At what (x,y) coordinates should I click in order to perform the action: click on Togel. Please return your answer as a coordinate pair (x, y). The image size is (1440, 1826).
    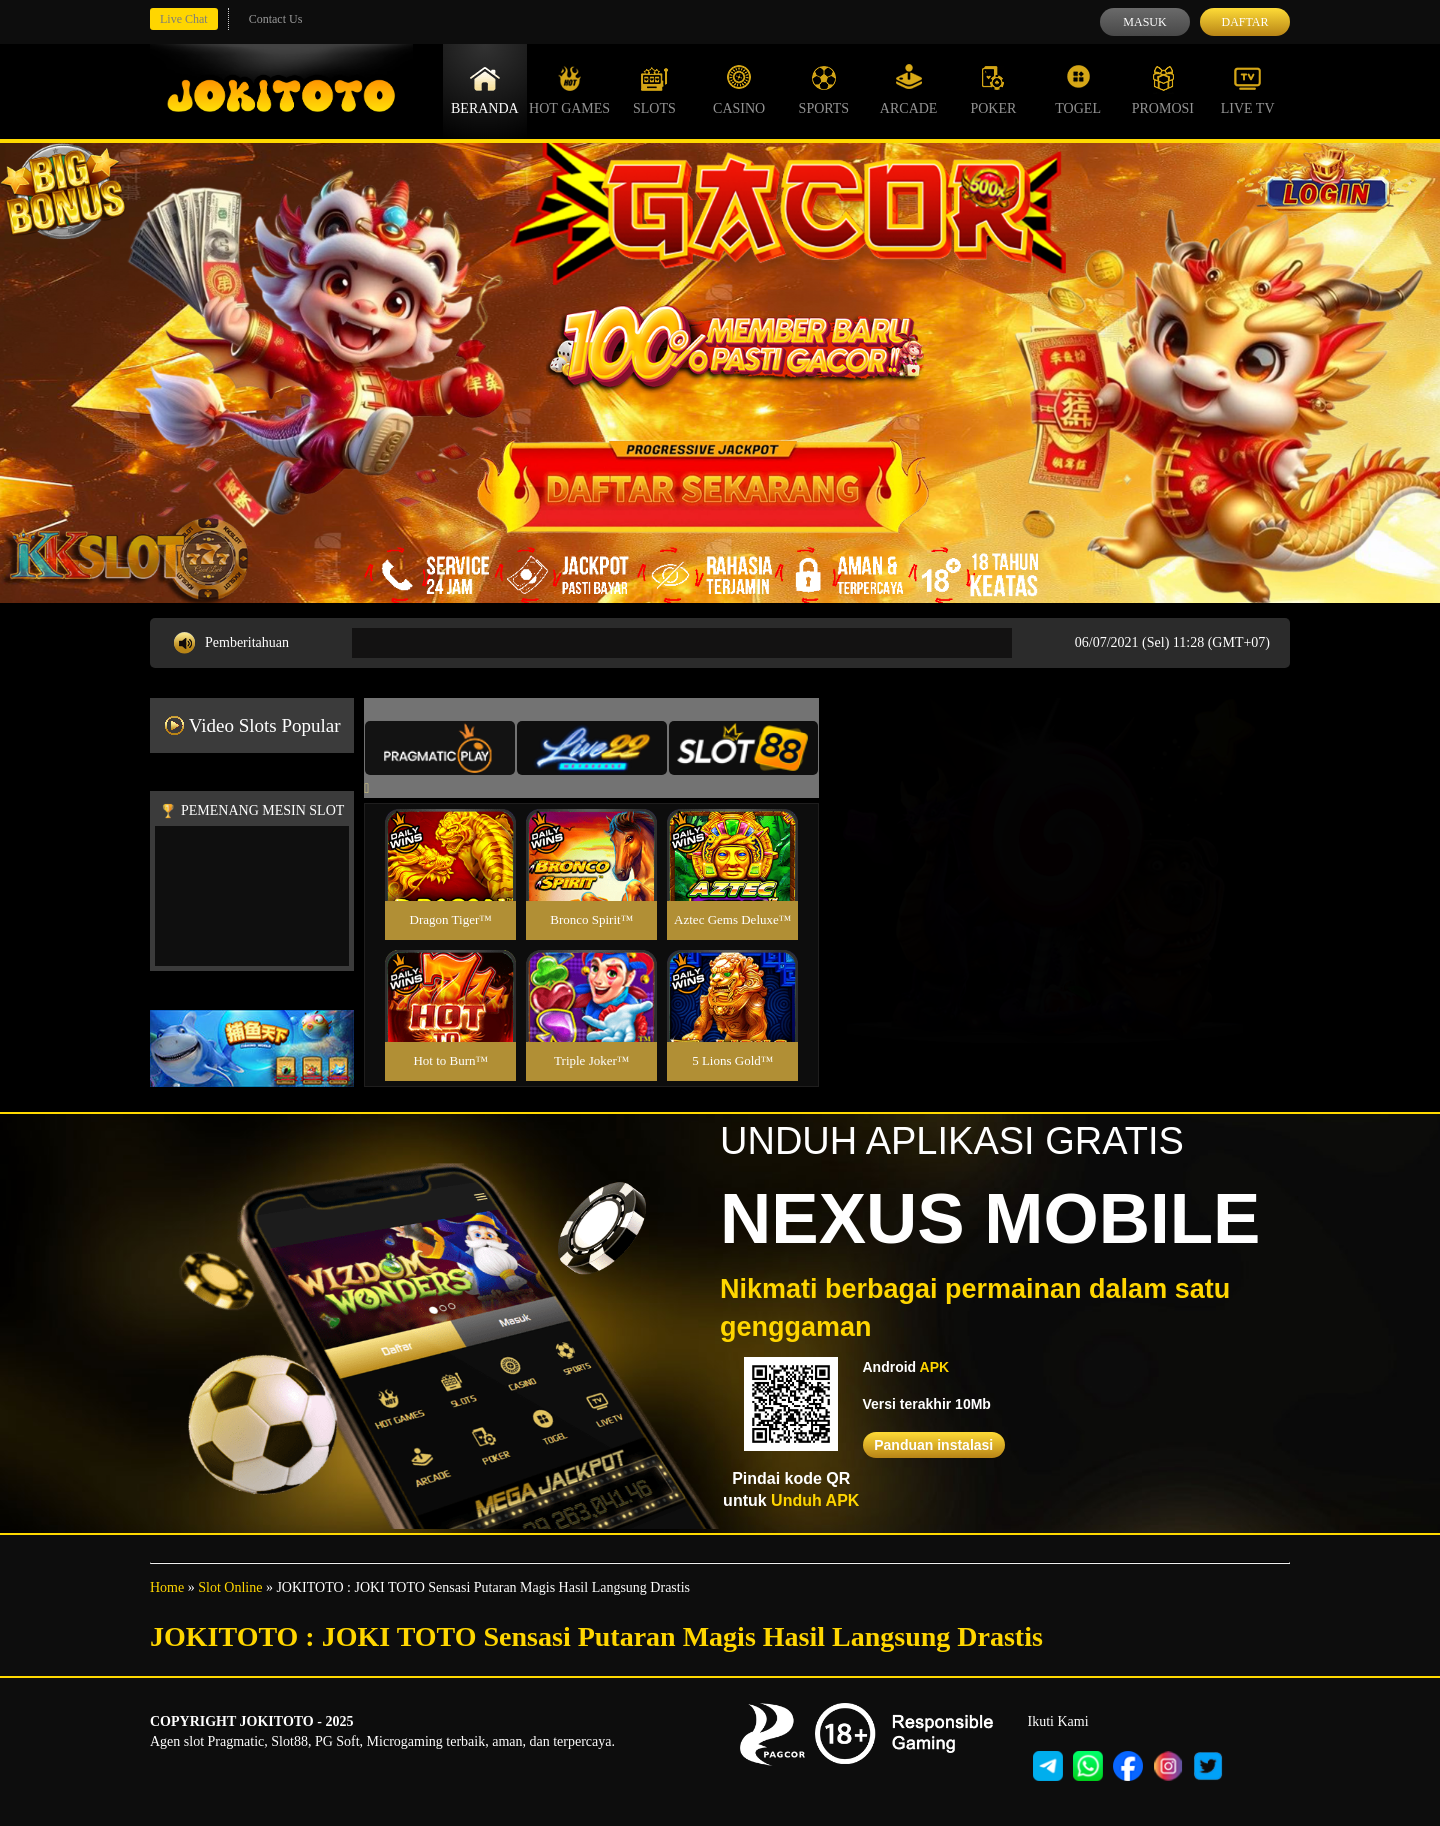
    Looking at the image, I should click on (1078, 90).